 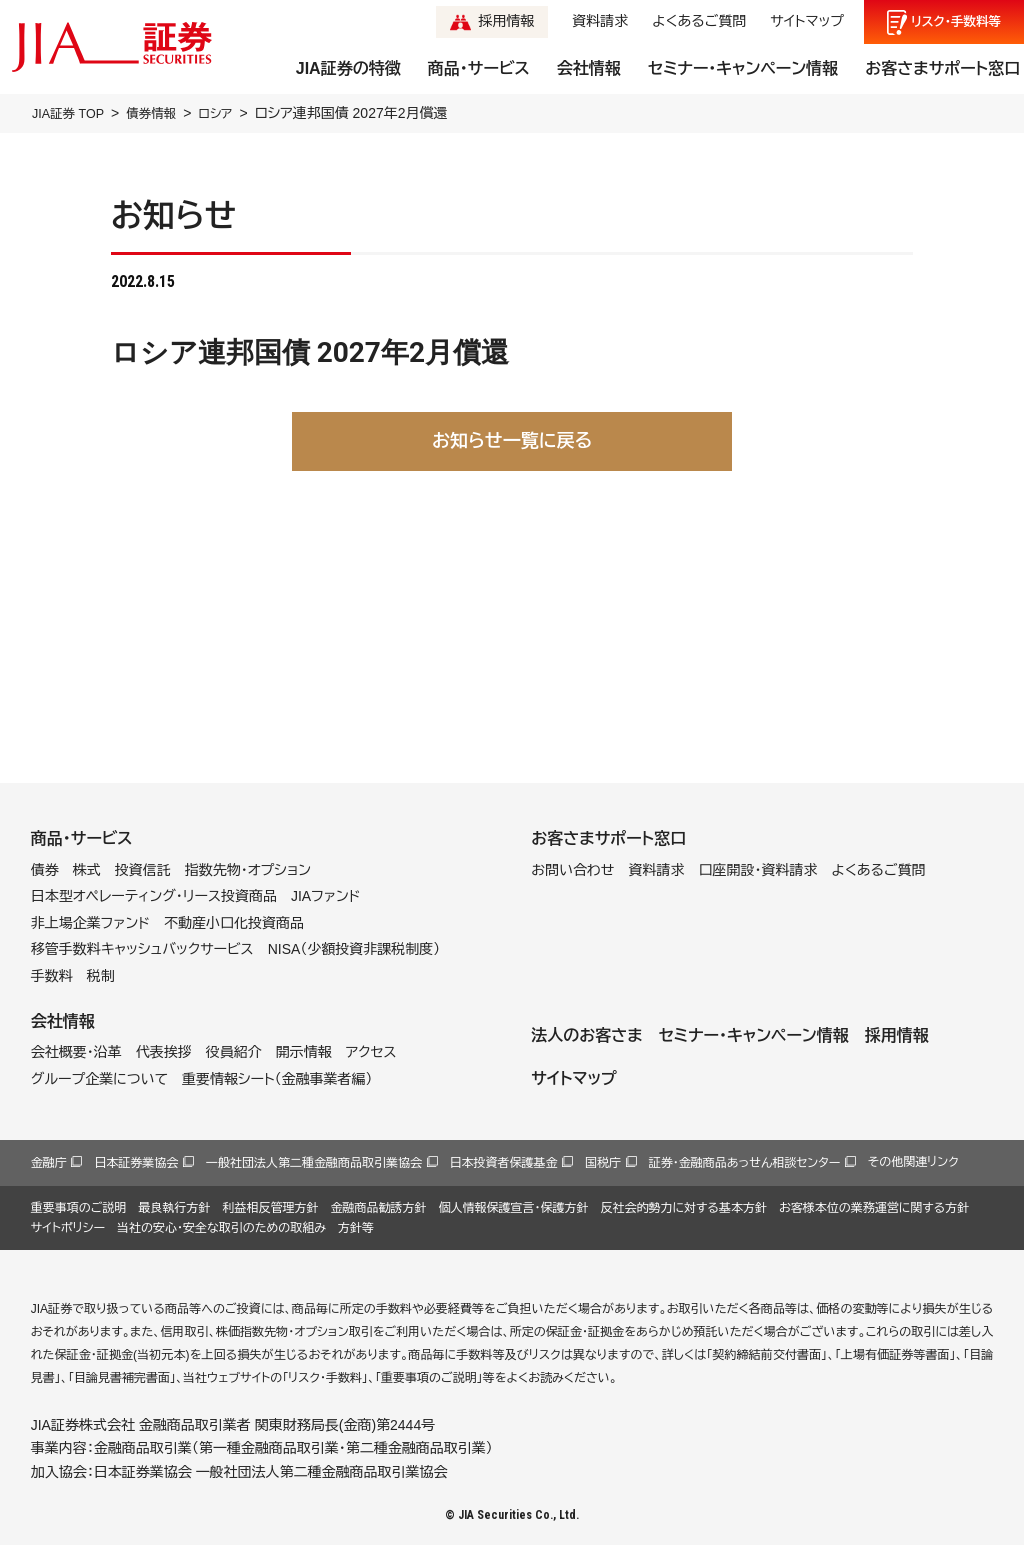 What do you see at coordinates (164, 1052) in the screenshot?
I see `代表挨拶` at bounding box center [164, 1052].